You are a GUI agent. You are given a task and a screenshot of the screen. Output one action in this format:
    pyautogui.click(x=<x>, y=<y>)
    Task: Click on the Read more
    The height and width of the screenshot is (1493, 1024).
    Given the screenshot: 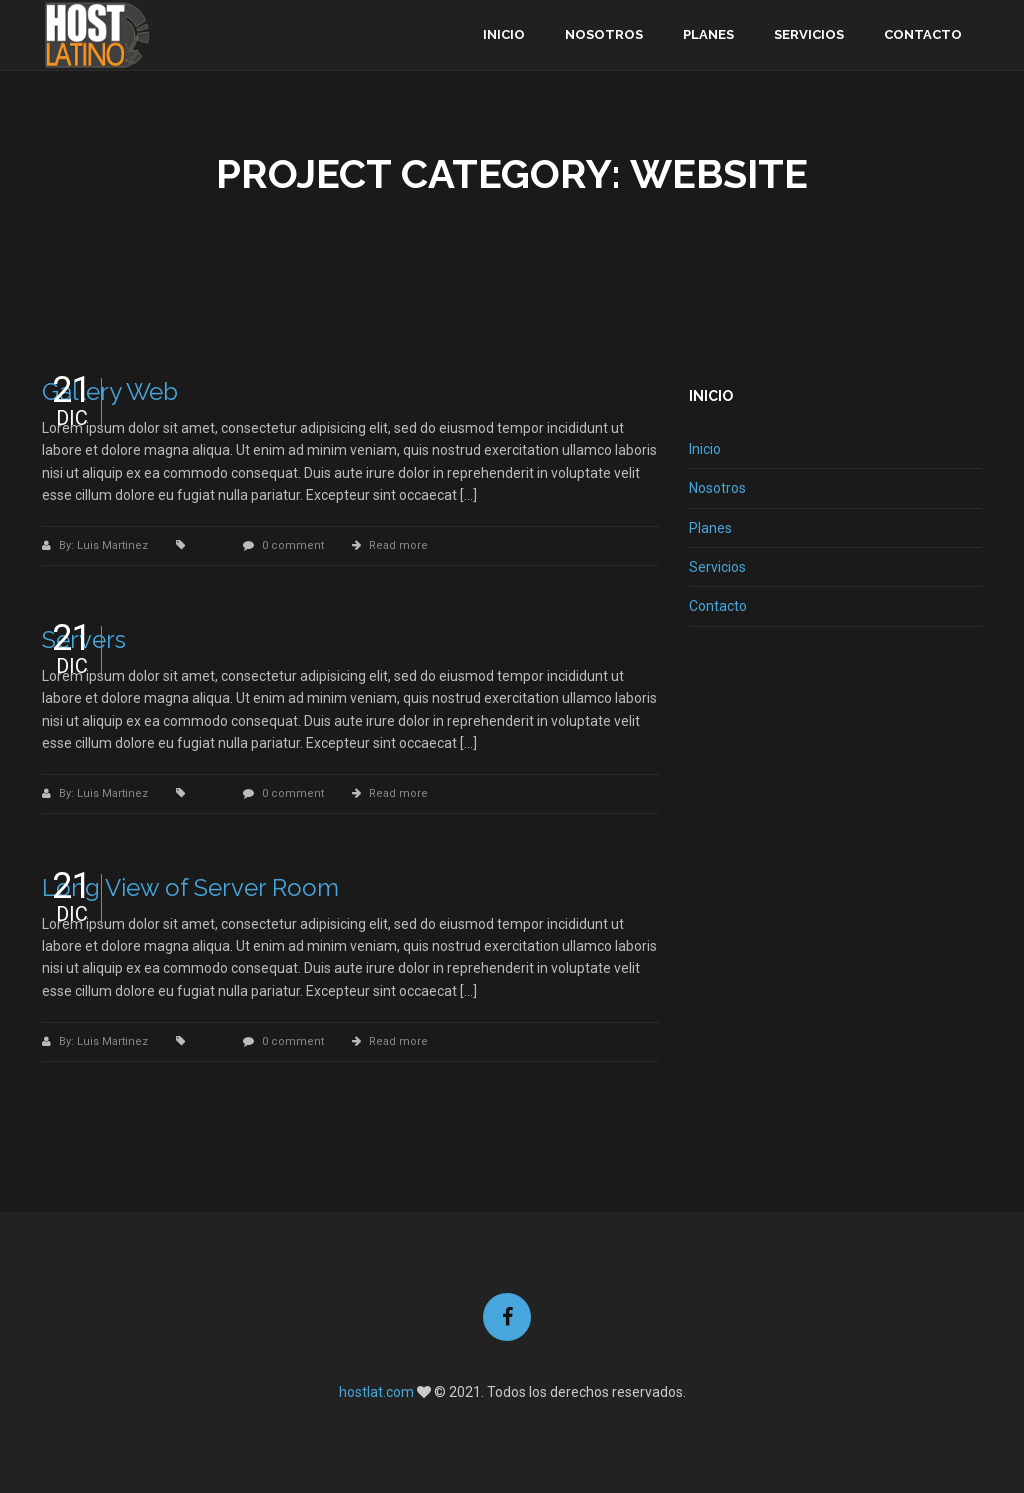 What is the action you would take?
    pyautogui.click(x=398, y=545)
    